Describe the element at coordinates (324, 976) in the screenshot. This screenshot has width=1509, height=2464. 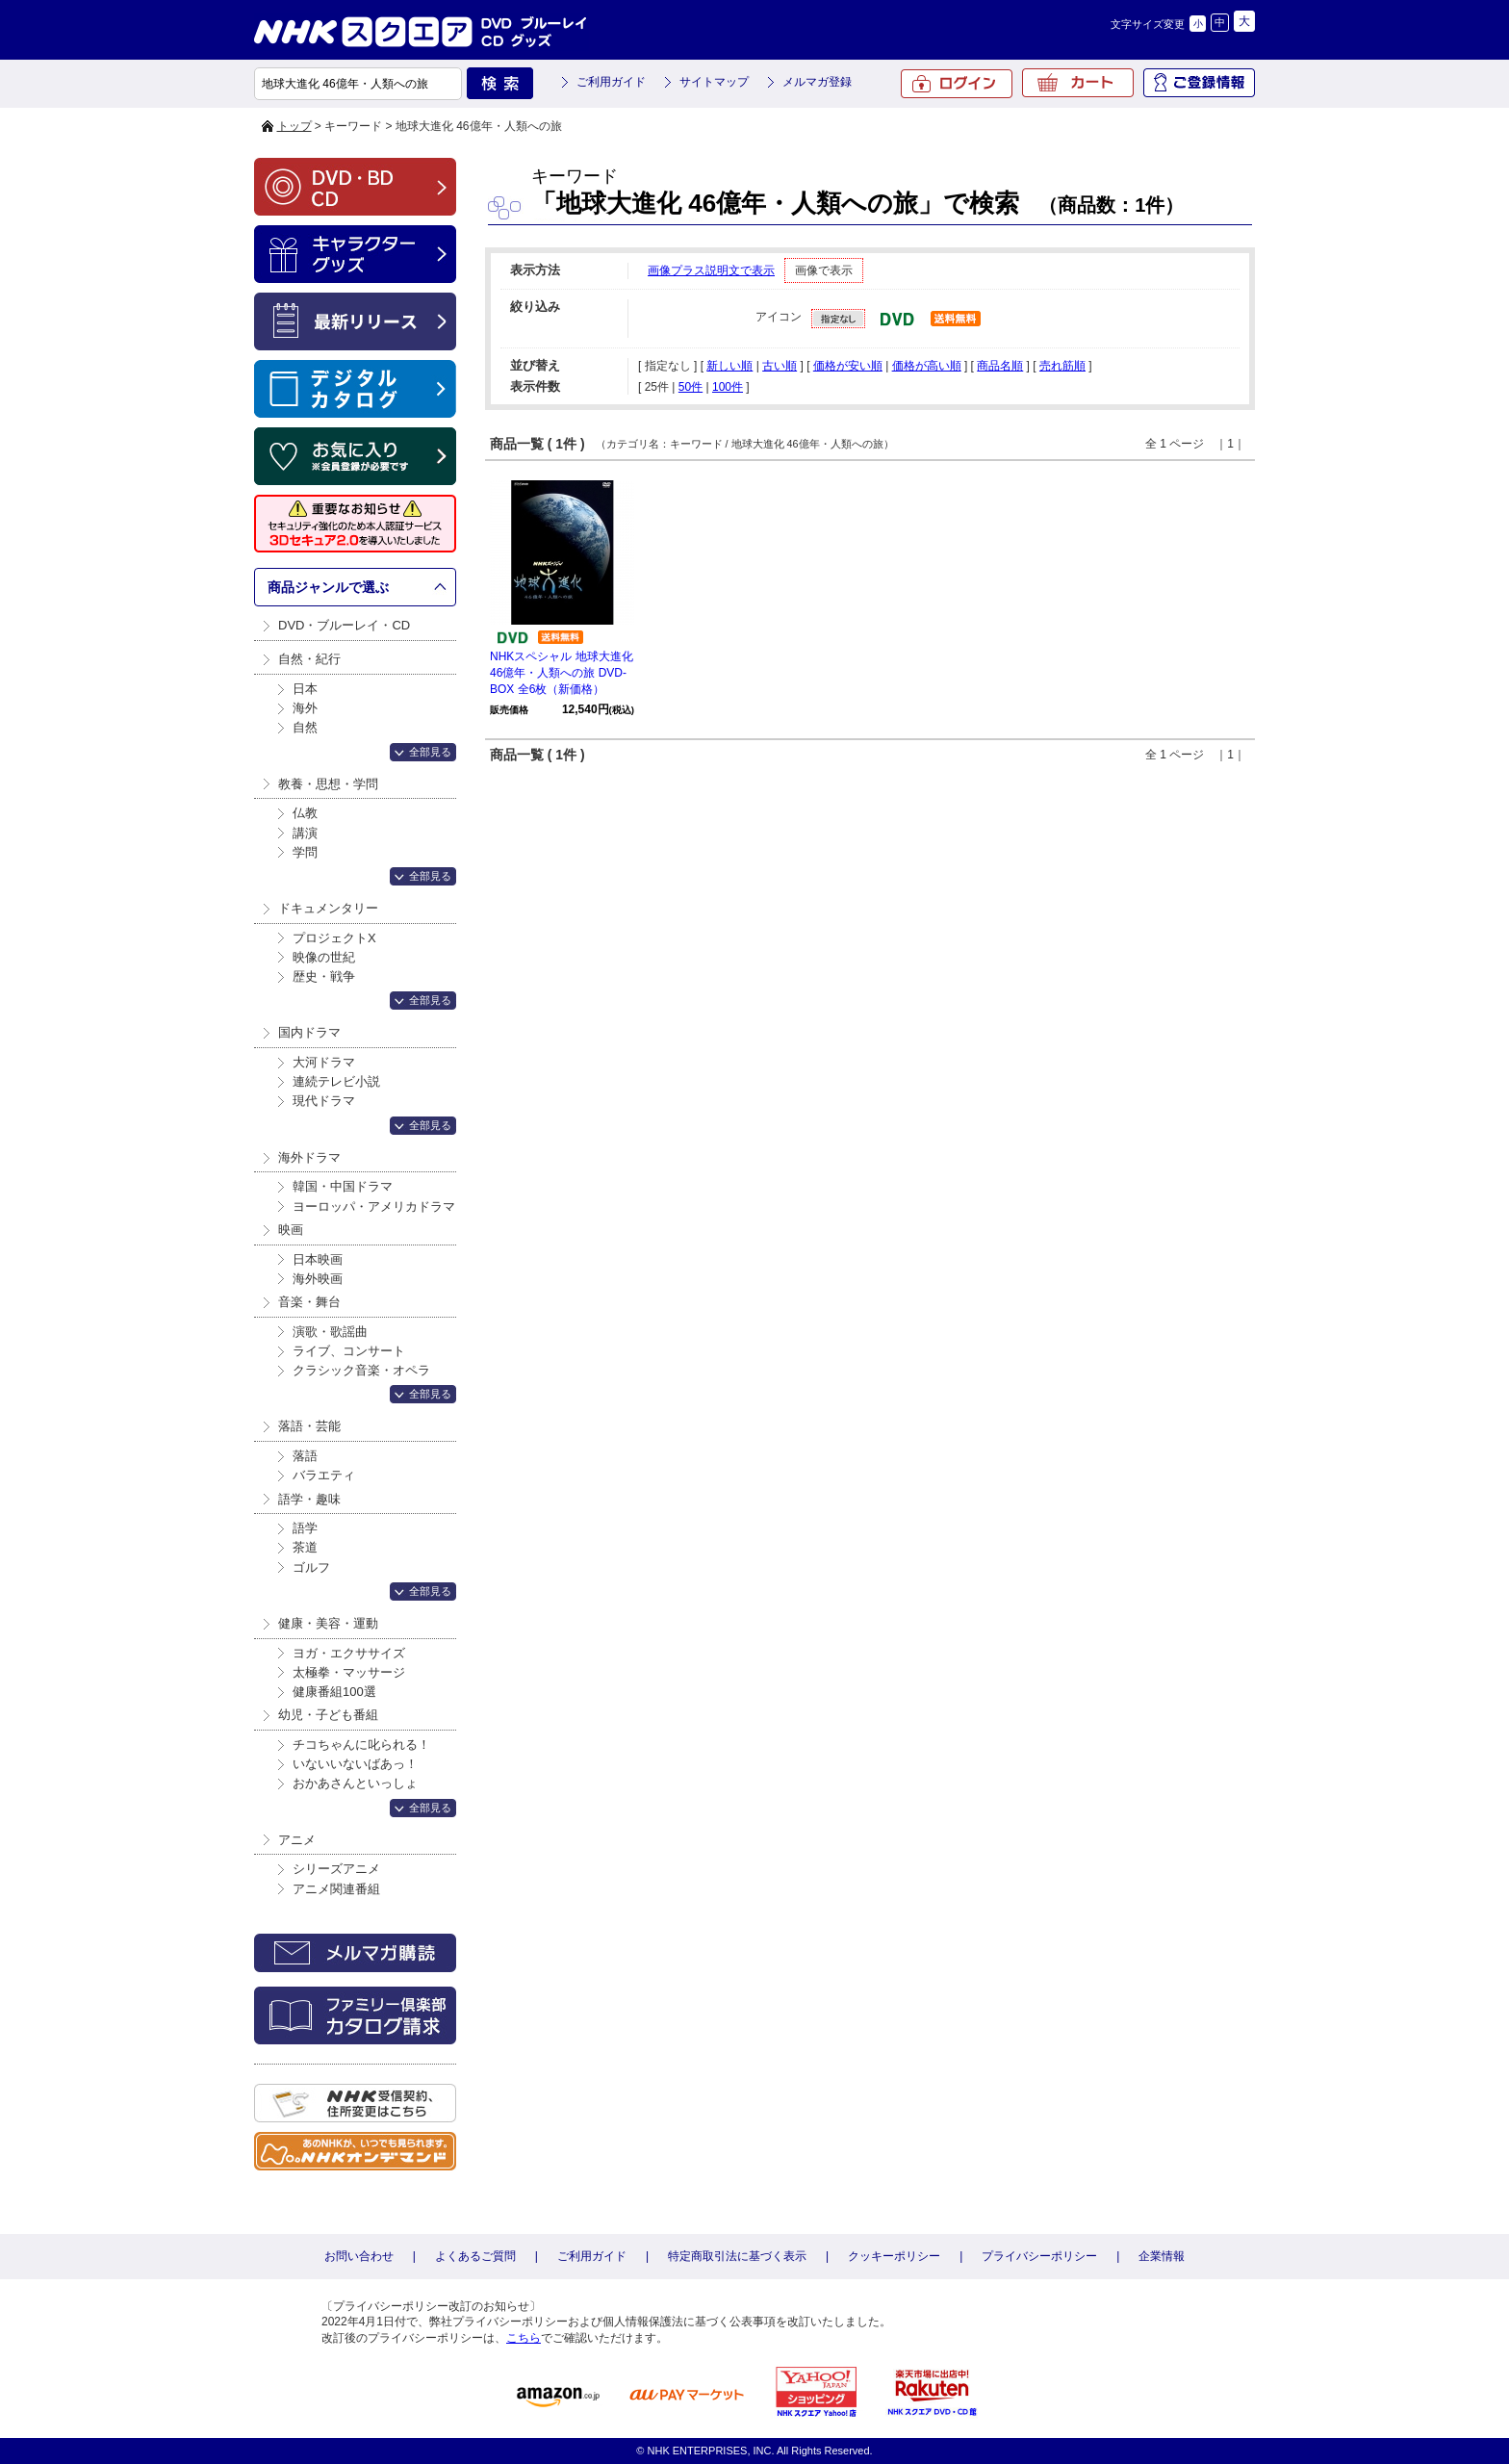
I see `歴史・戦争` at that location.